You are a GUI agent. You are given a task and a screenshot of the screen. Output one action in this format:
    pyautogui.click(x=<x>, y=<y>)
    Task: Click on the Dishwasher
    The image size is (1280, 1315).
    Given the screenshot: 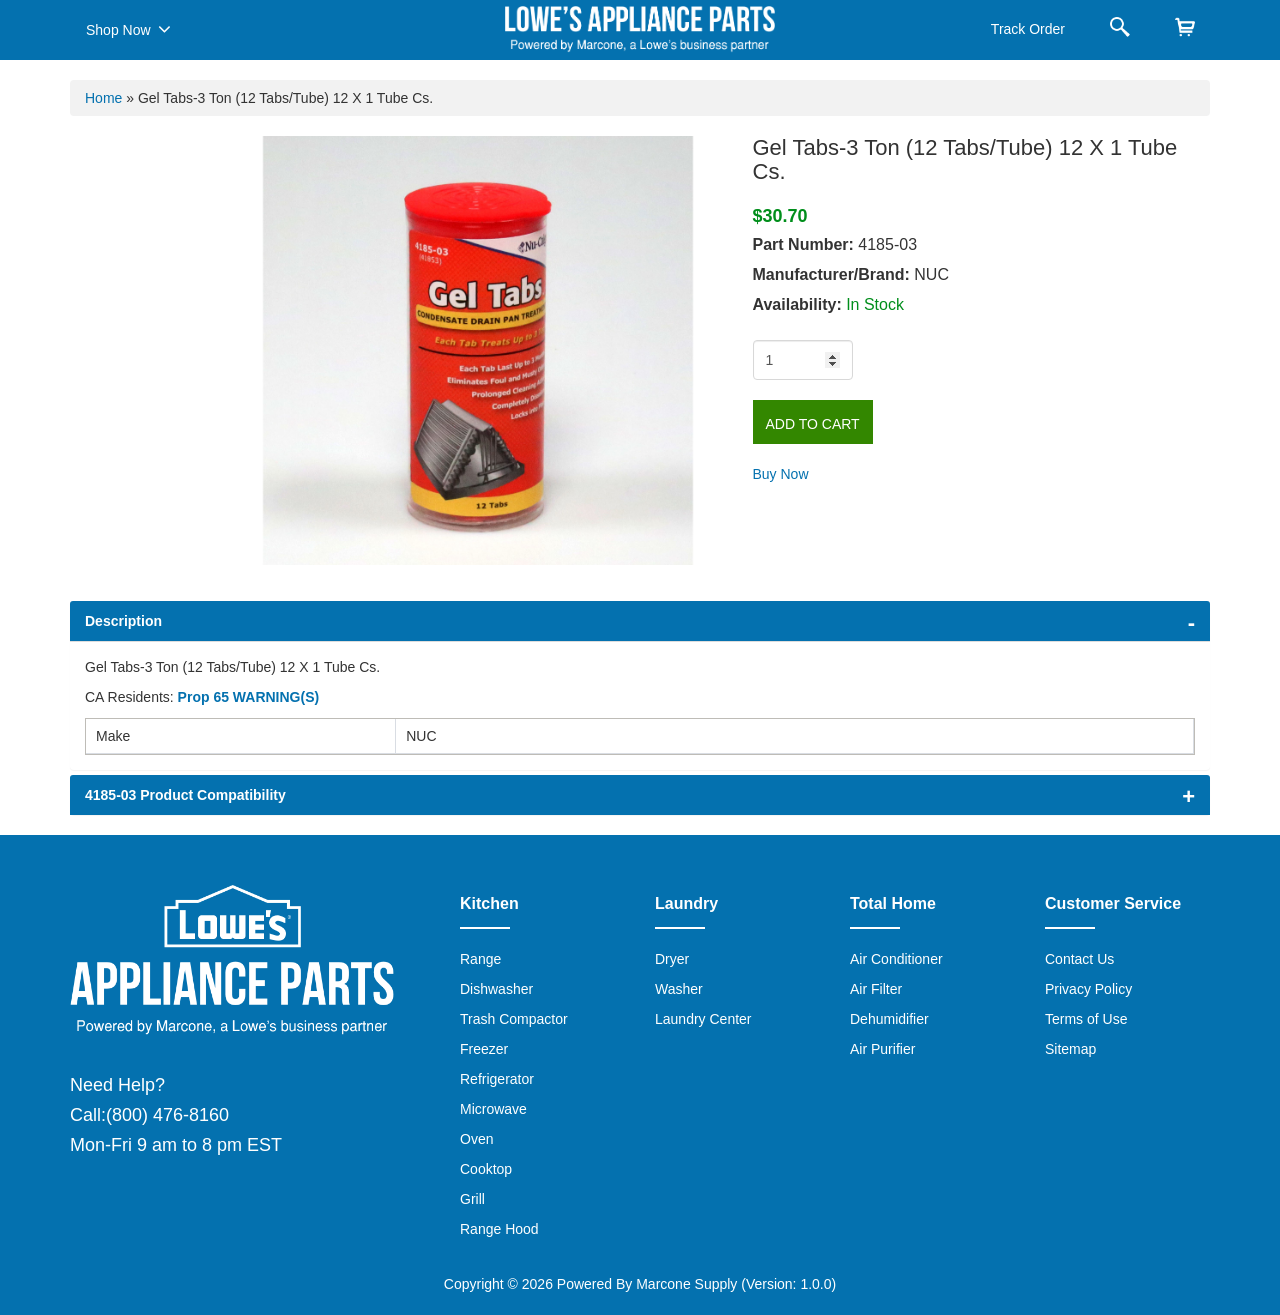 What is the action you would take?
    pyautogui.click(x=496, y=989)
    